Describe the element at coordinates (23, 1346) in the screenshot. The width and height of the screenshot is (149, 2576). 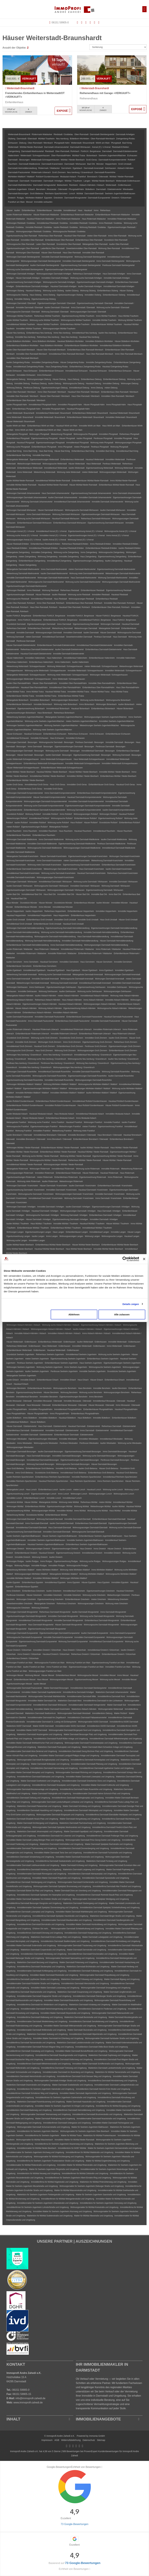
I see `Reihenhaus Weiterstadt - Gräfenhausen` at that location.